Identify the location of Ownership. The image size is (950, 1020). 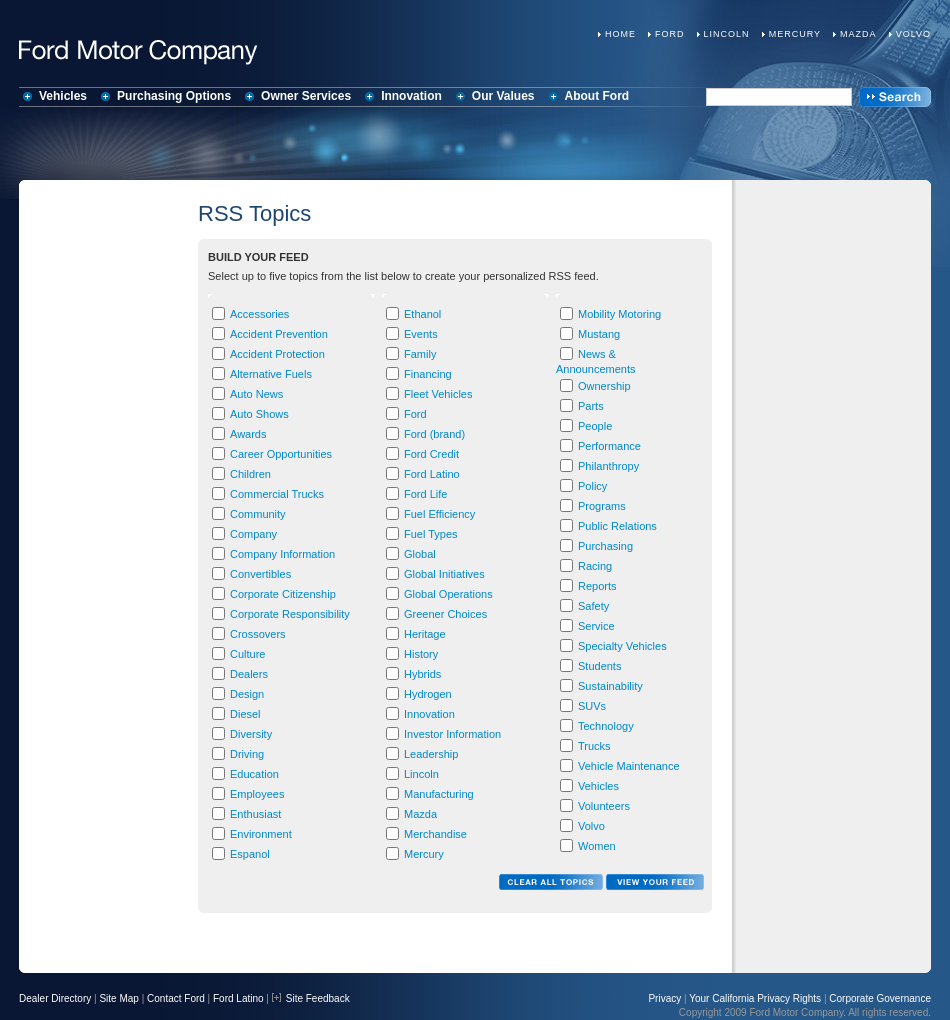
(604, 386).